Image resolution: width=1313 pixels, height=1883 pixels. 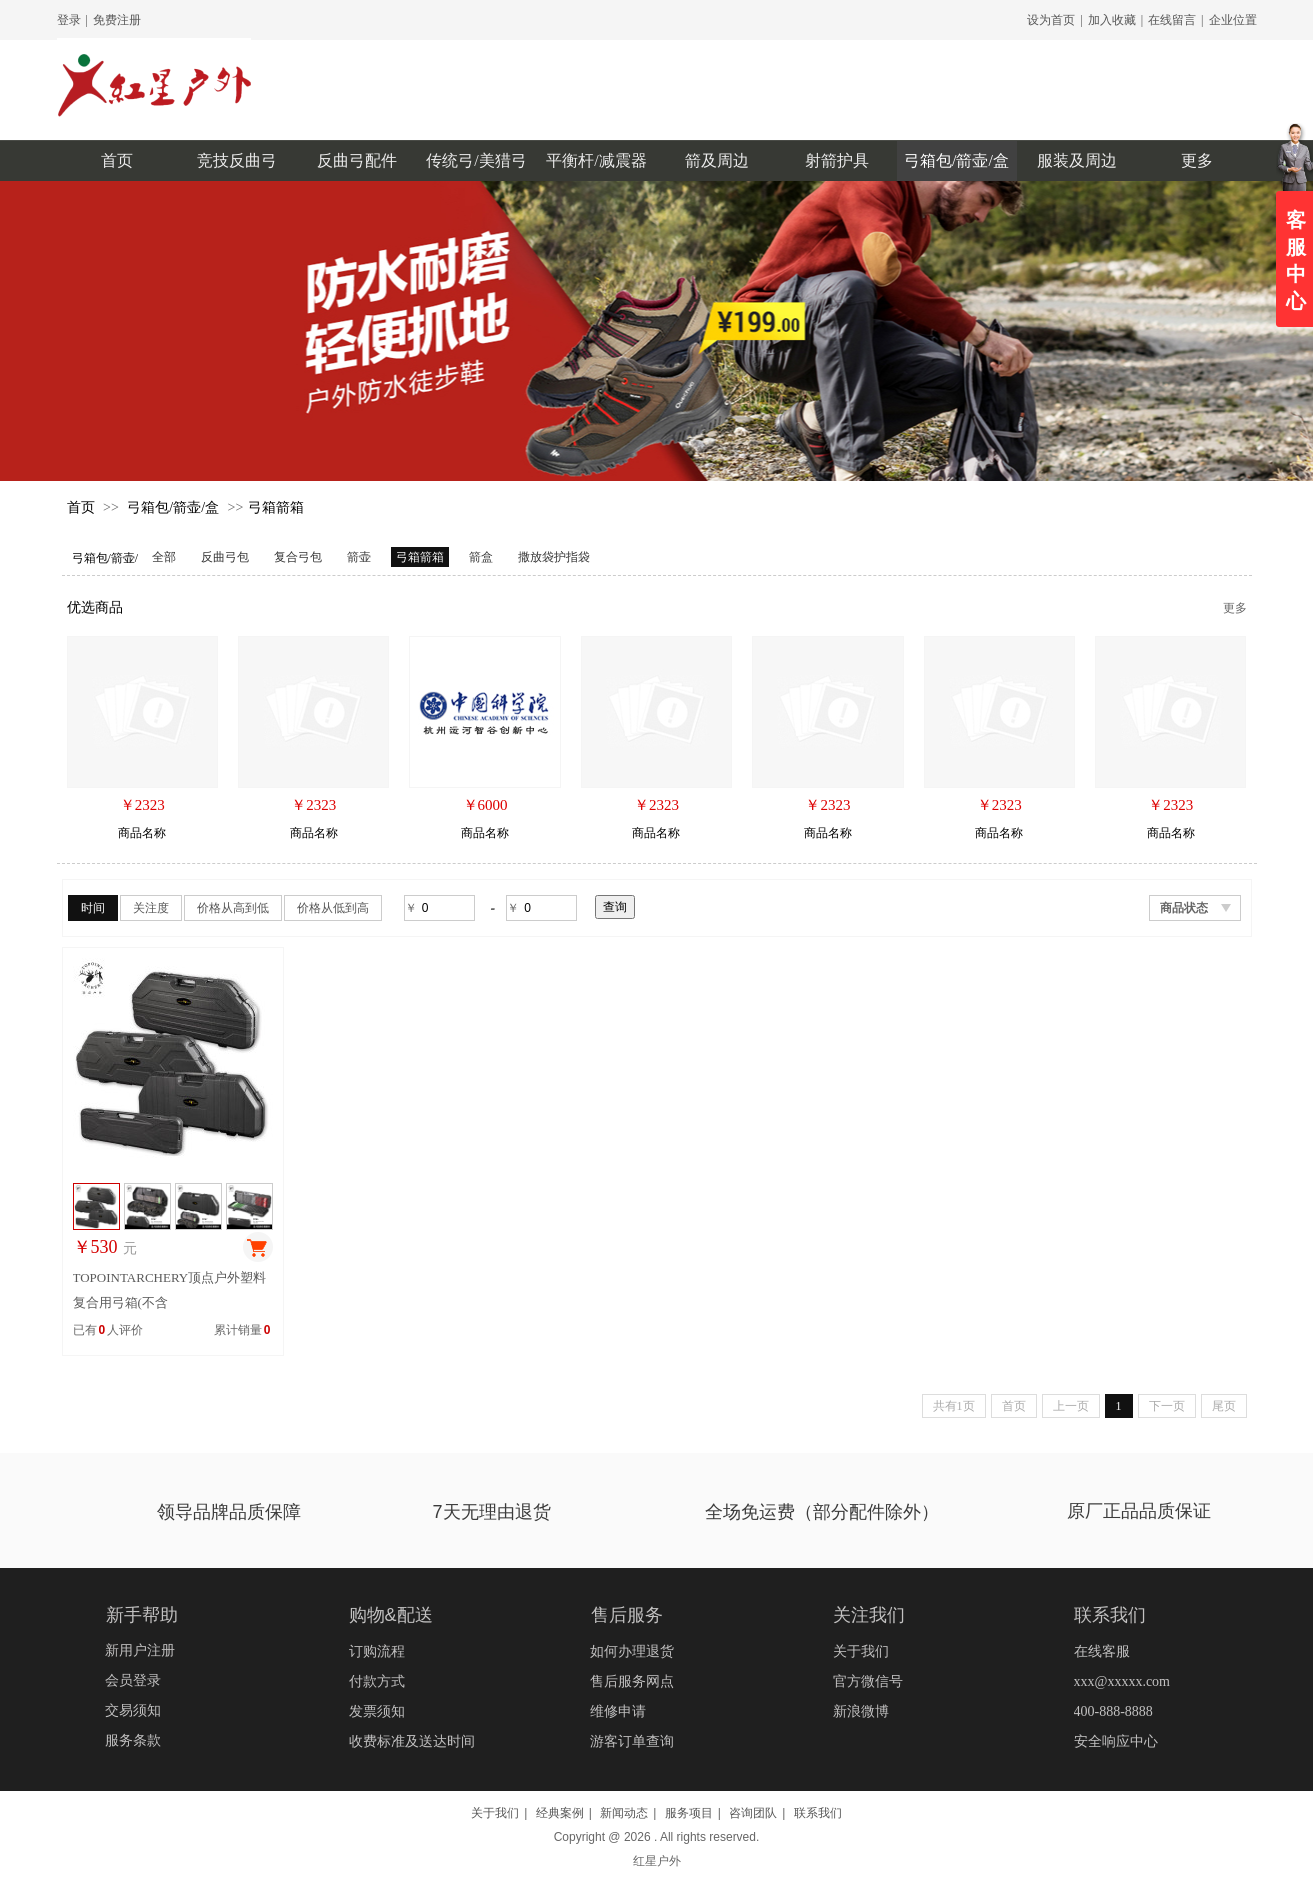 I want to click on 在线留言, so click(x=1172, y=20).